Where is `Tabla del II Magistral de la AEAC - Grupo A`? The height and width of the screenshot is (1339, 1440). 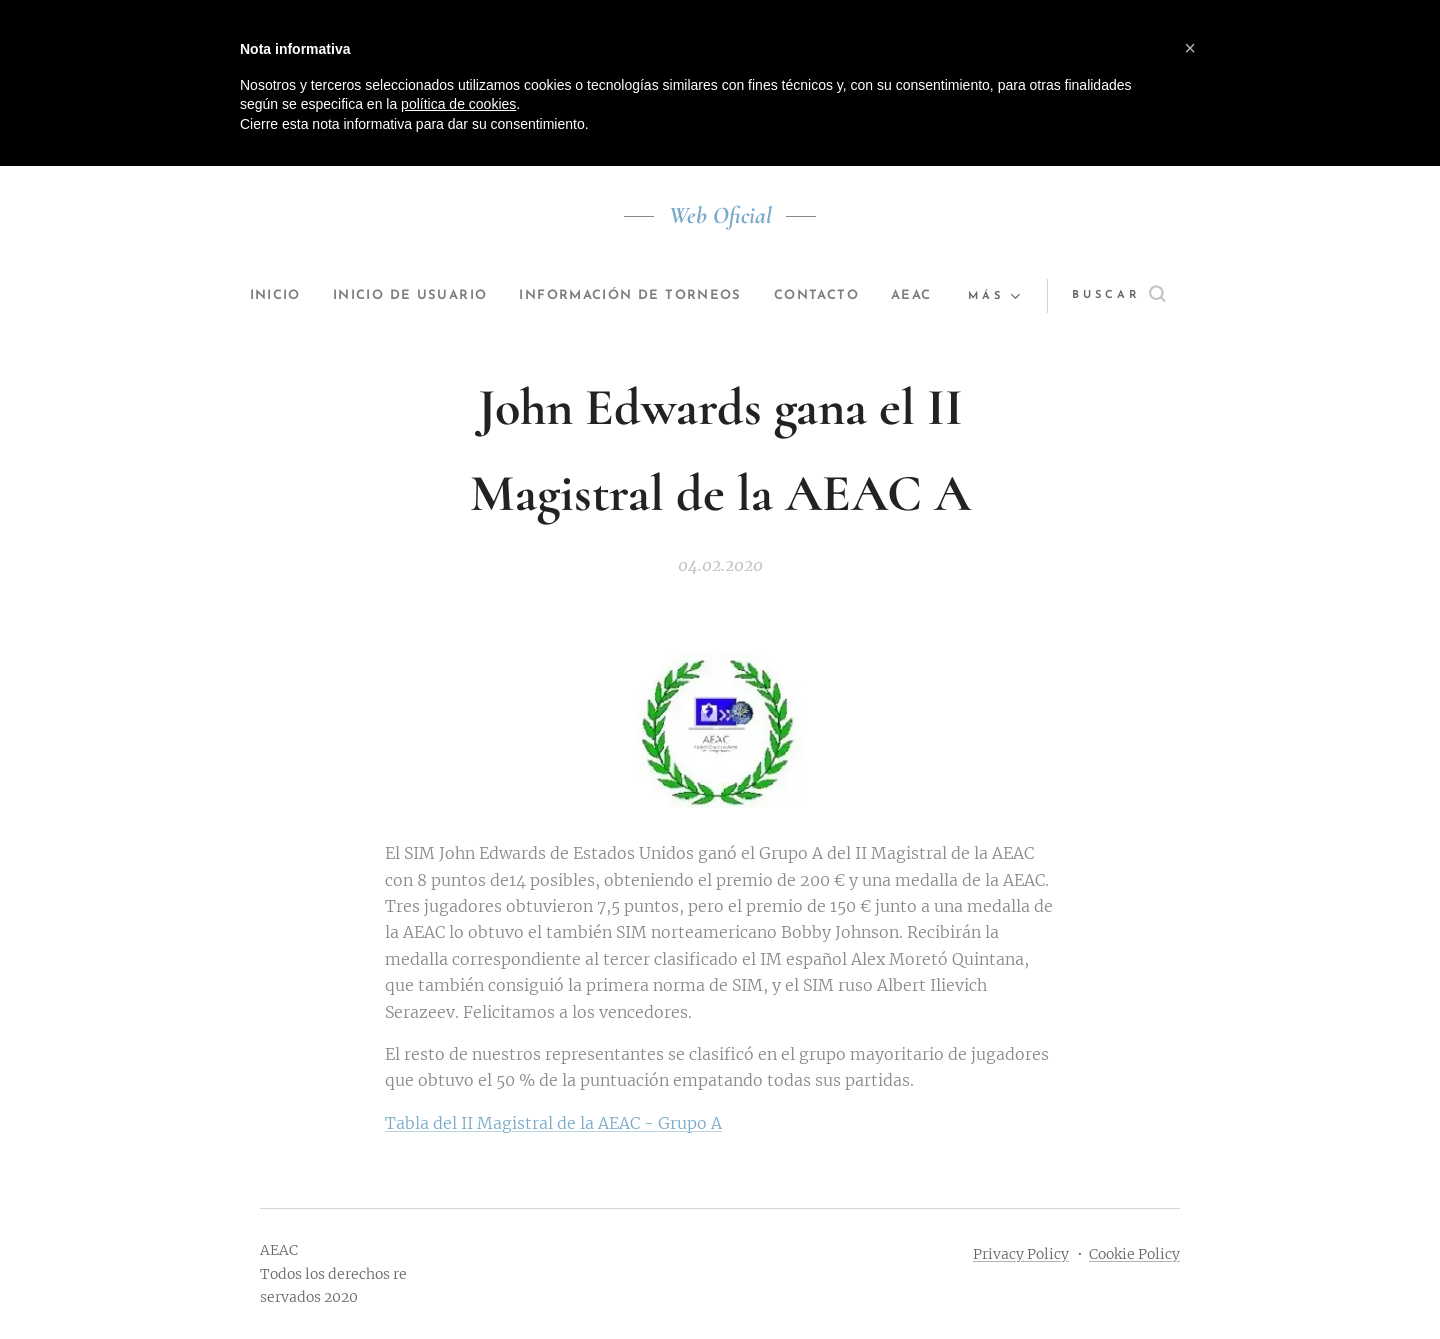
Tabla del II Magistral de la AEAC - Grupo A is located at coordinates (553, 1123).